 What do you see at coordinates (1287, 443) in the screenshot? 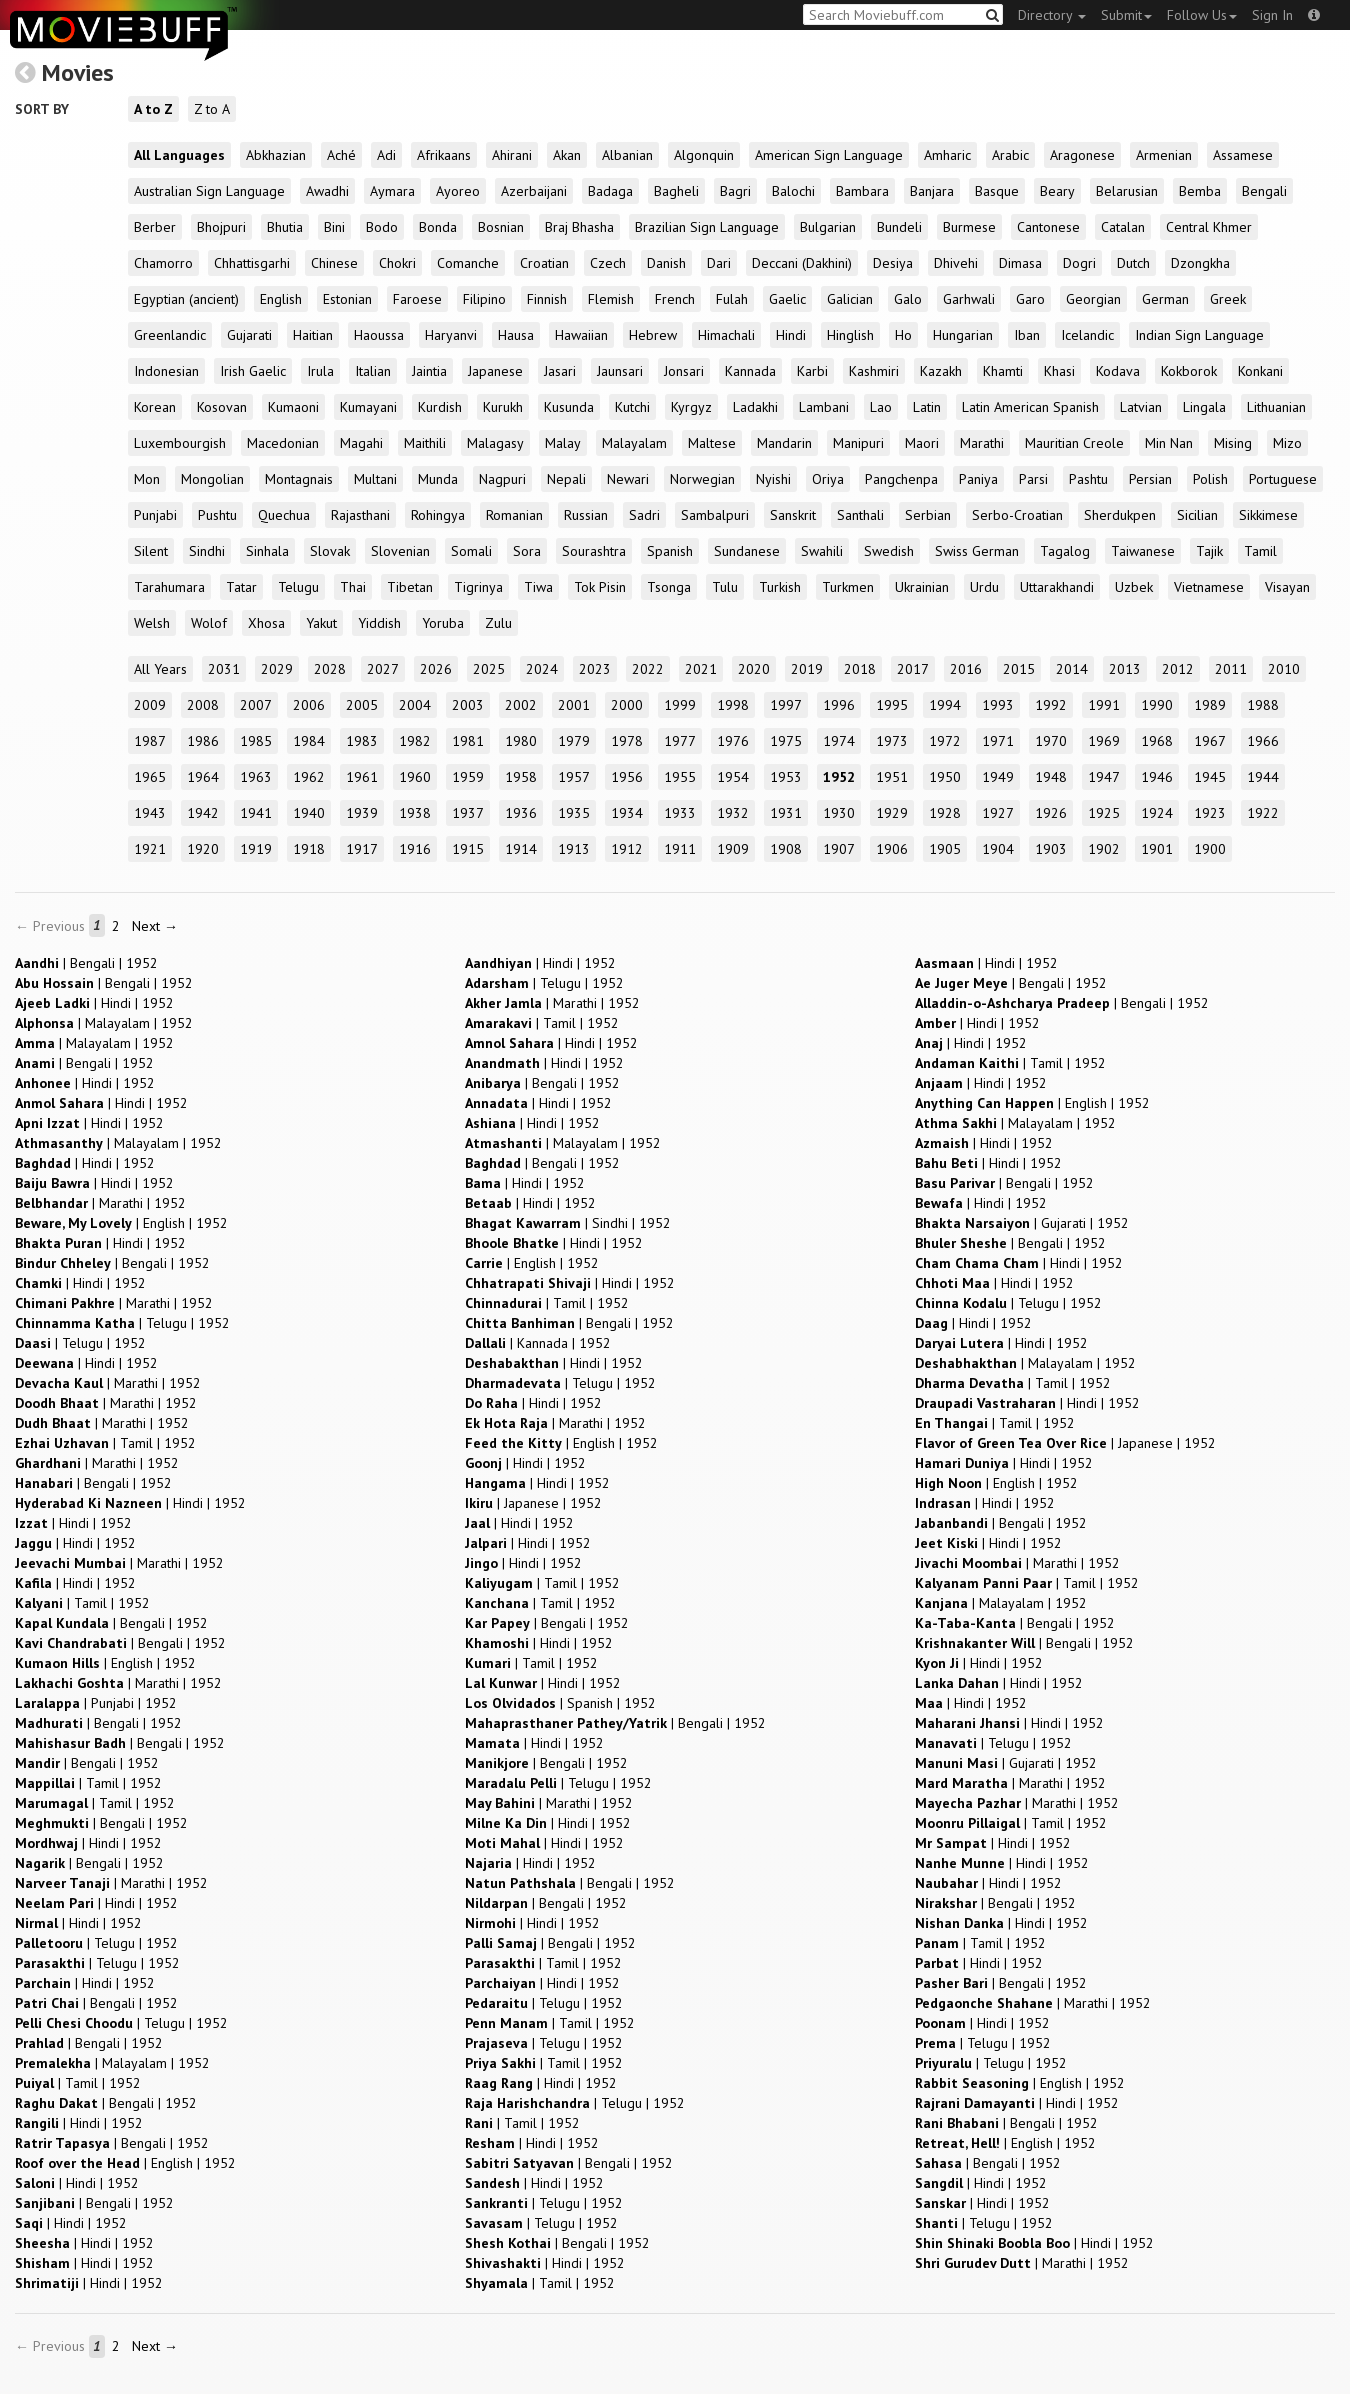
I see `Mizo` at bounding box center [1287, 443].